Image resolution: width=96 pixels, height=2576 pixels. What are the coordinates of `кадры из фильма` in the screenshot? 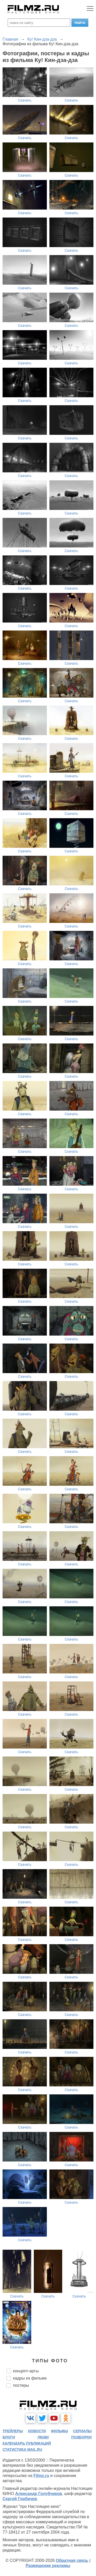 It's located at (30, 2378).